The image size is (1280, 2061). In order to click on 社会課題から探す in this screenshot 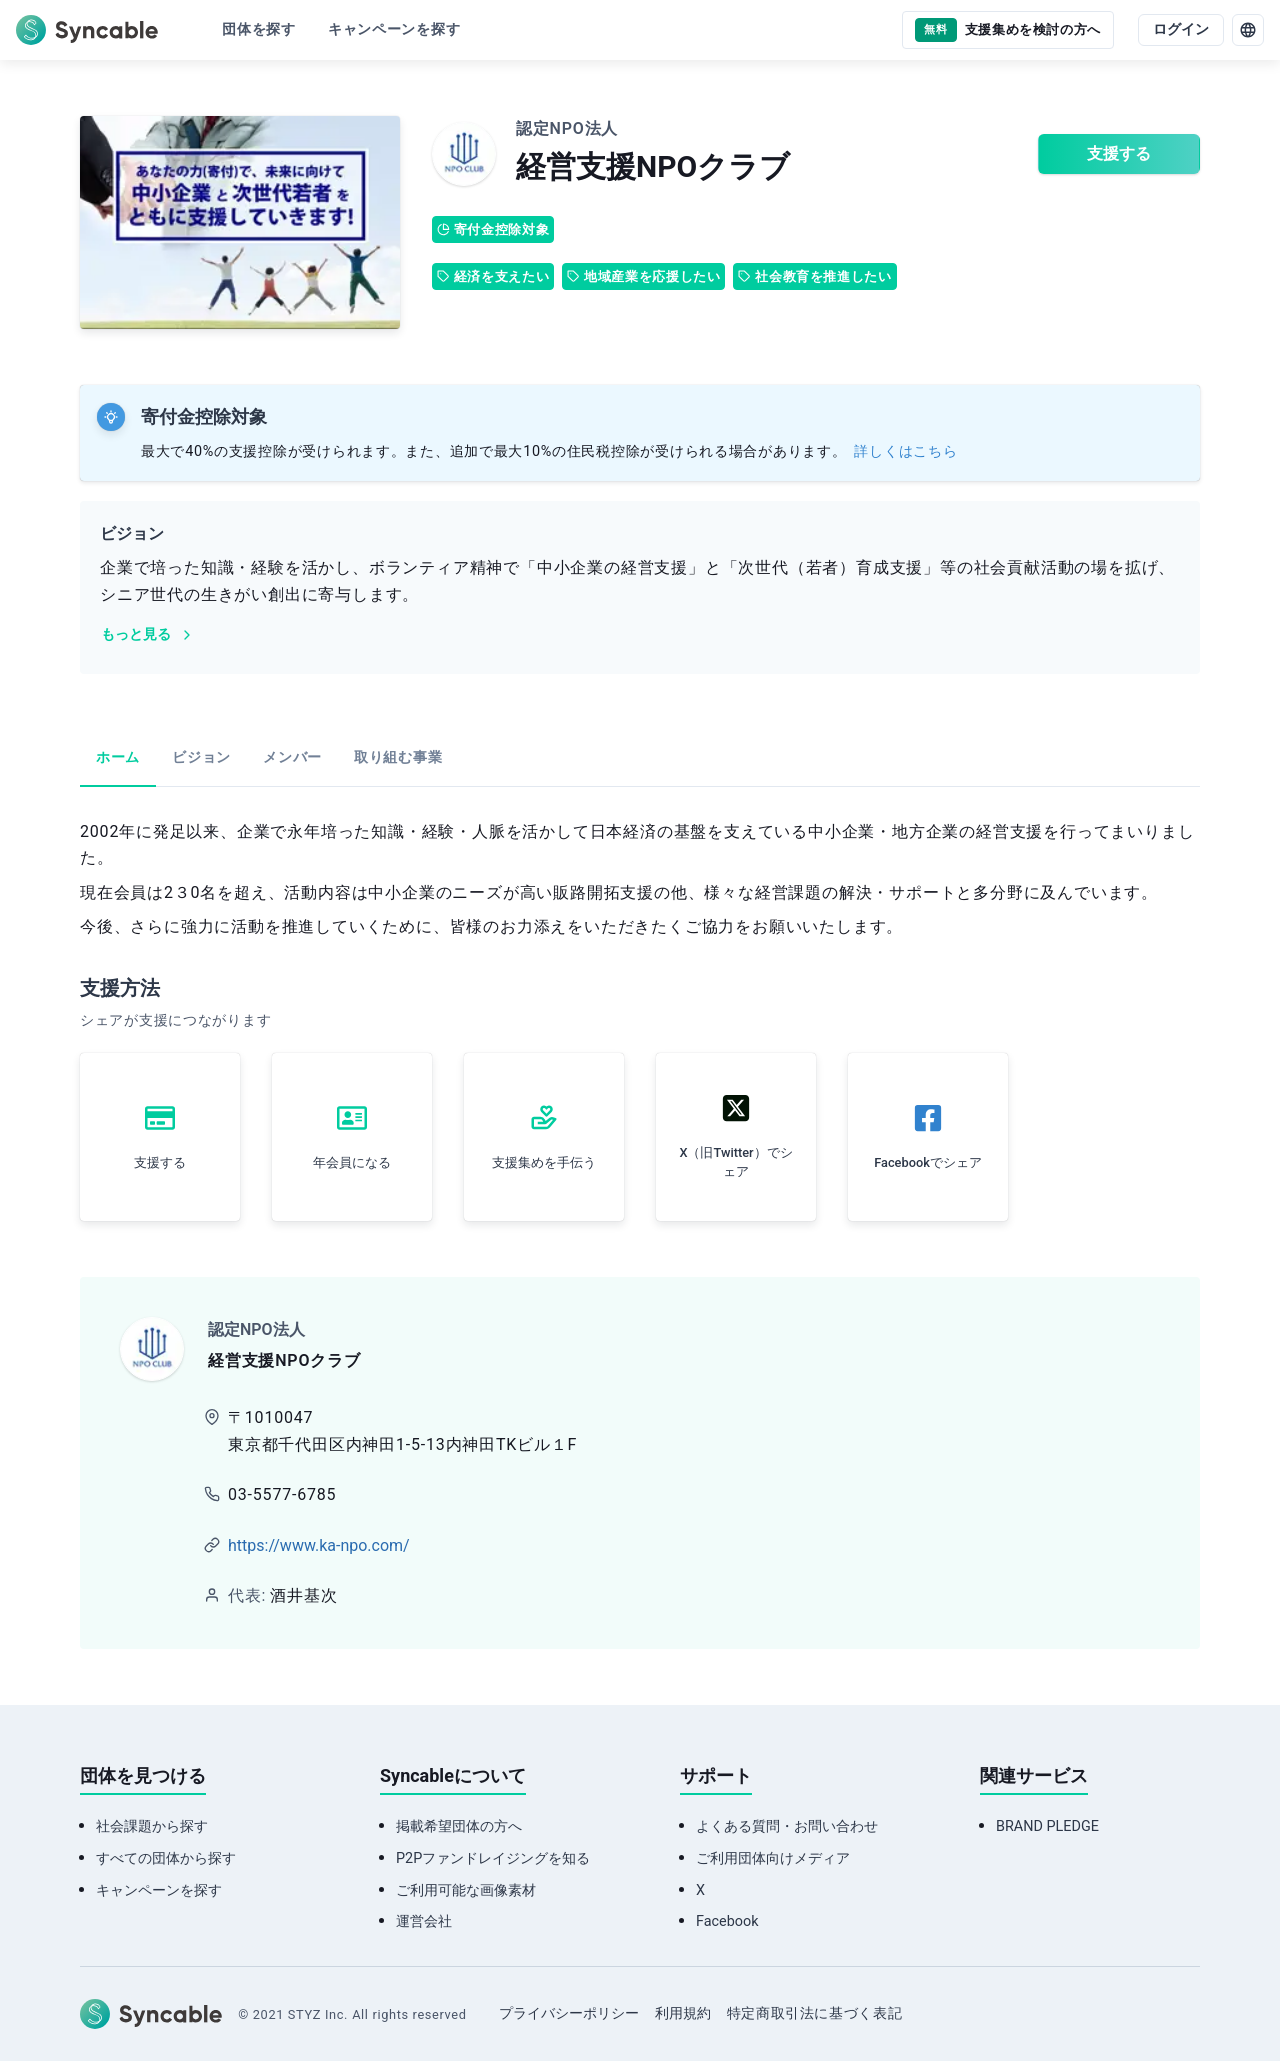, I will do `click(152, 1826)`.